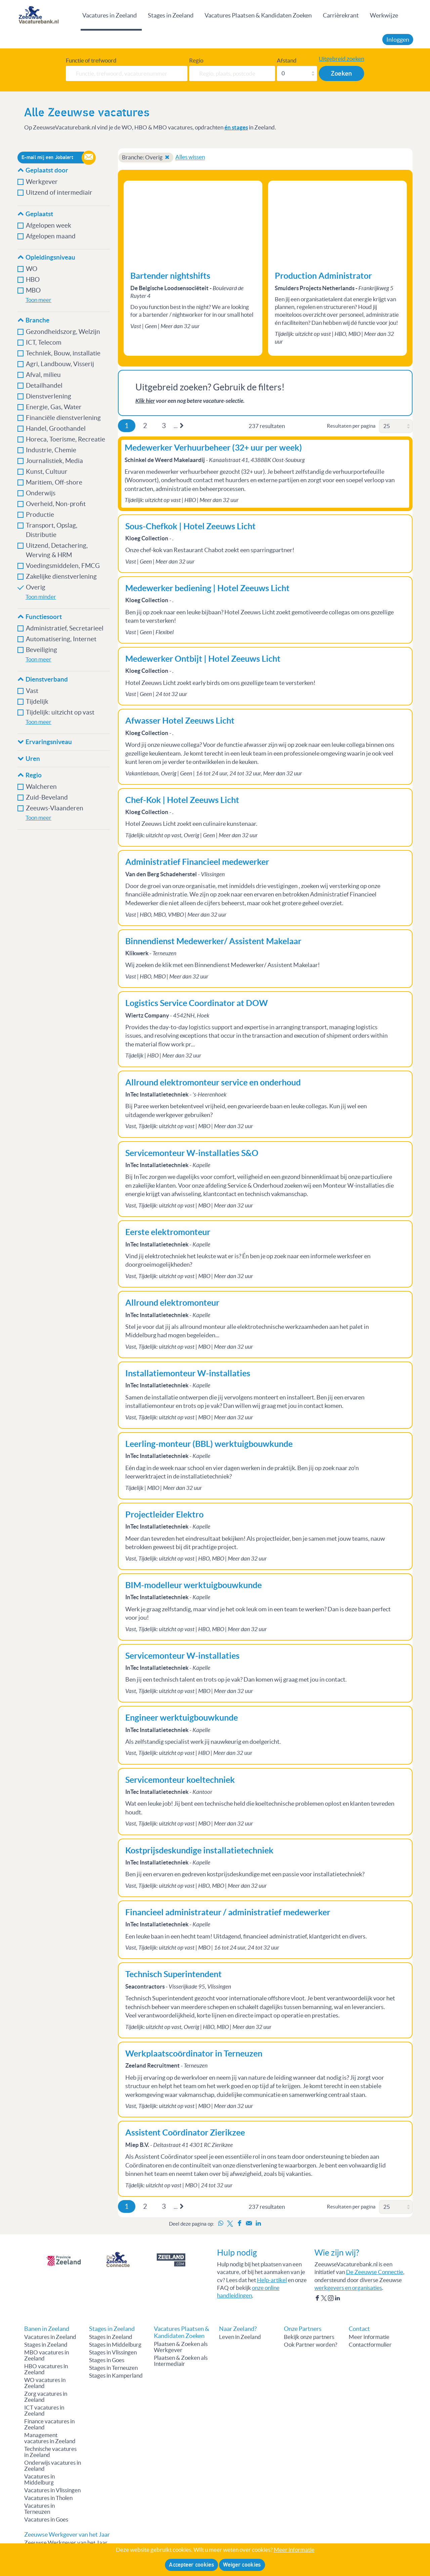  I want to click on Afval, milieu, so click(44, 374).